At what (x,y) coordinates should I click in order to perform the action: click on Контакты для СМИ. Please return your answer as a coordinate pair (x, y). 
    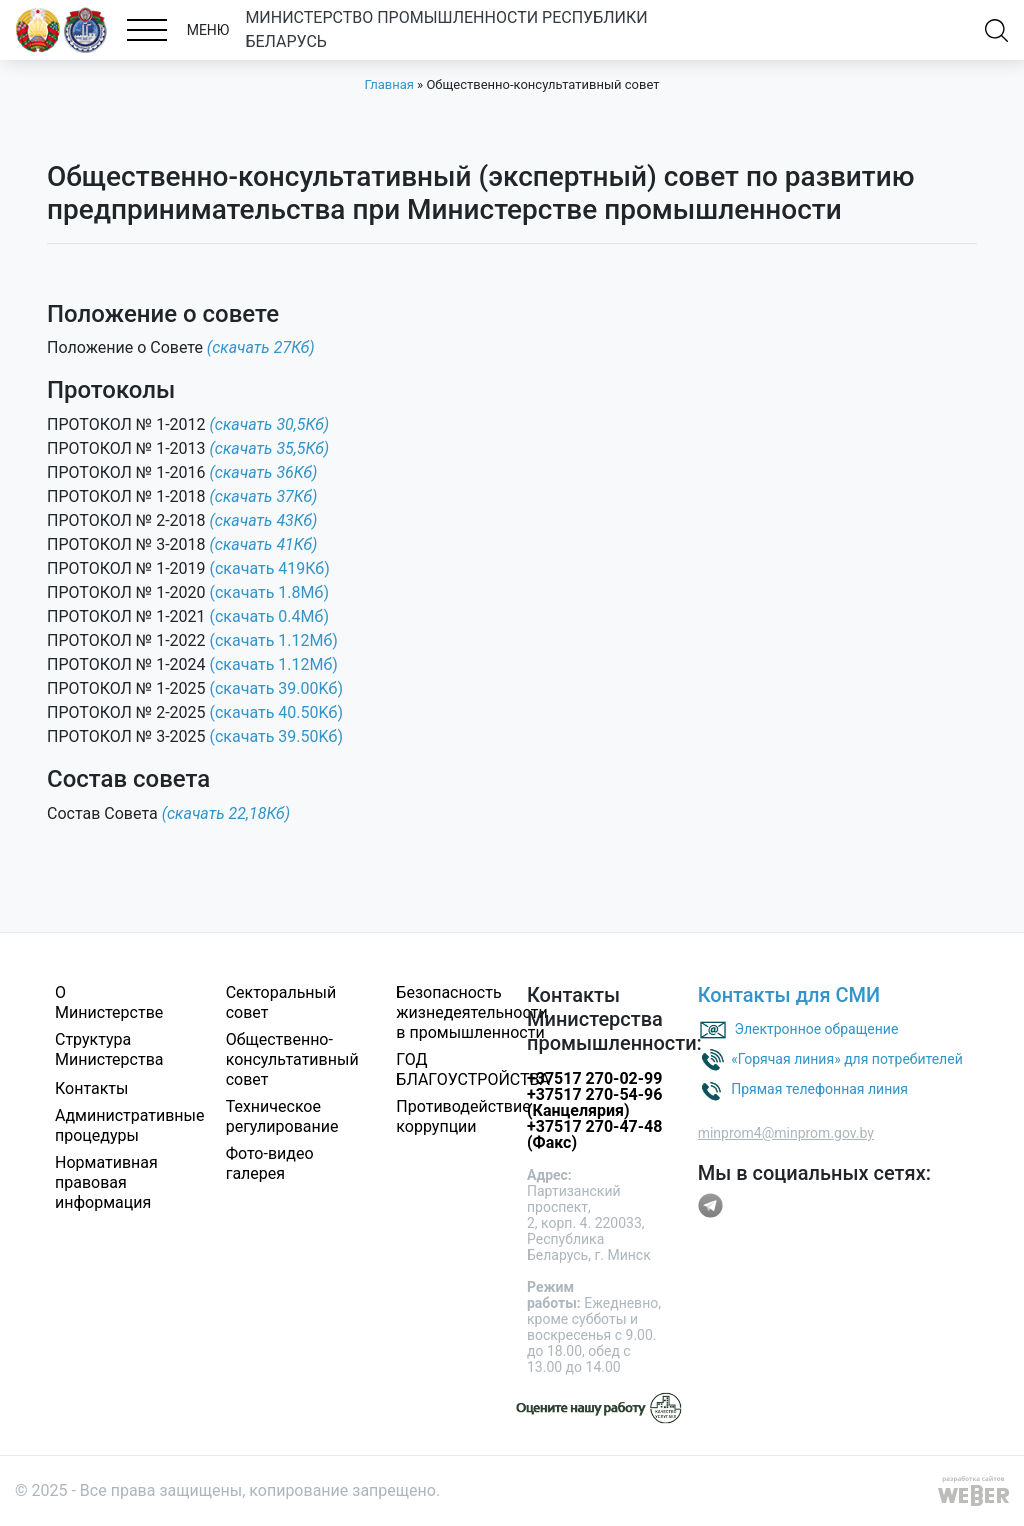
    Looking at the image, I should click on (789, 995).